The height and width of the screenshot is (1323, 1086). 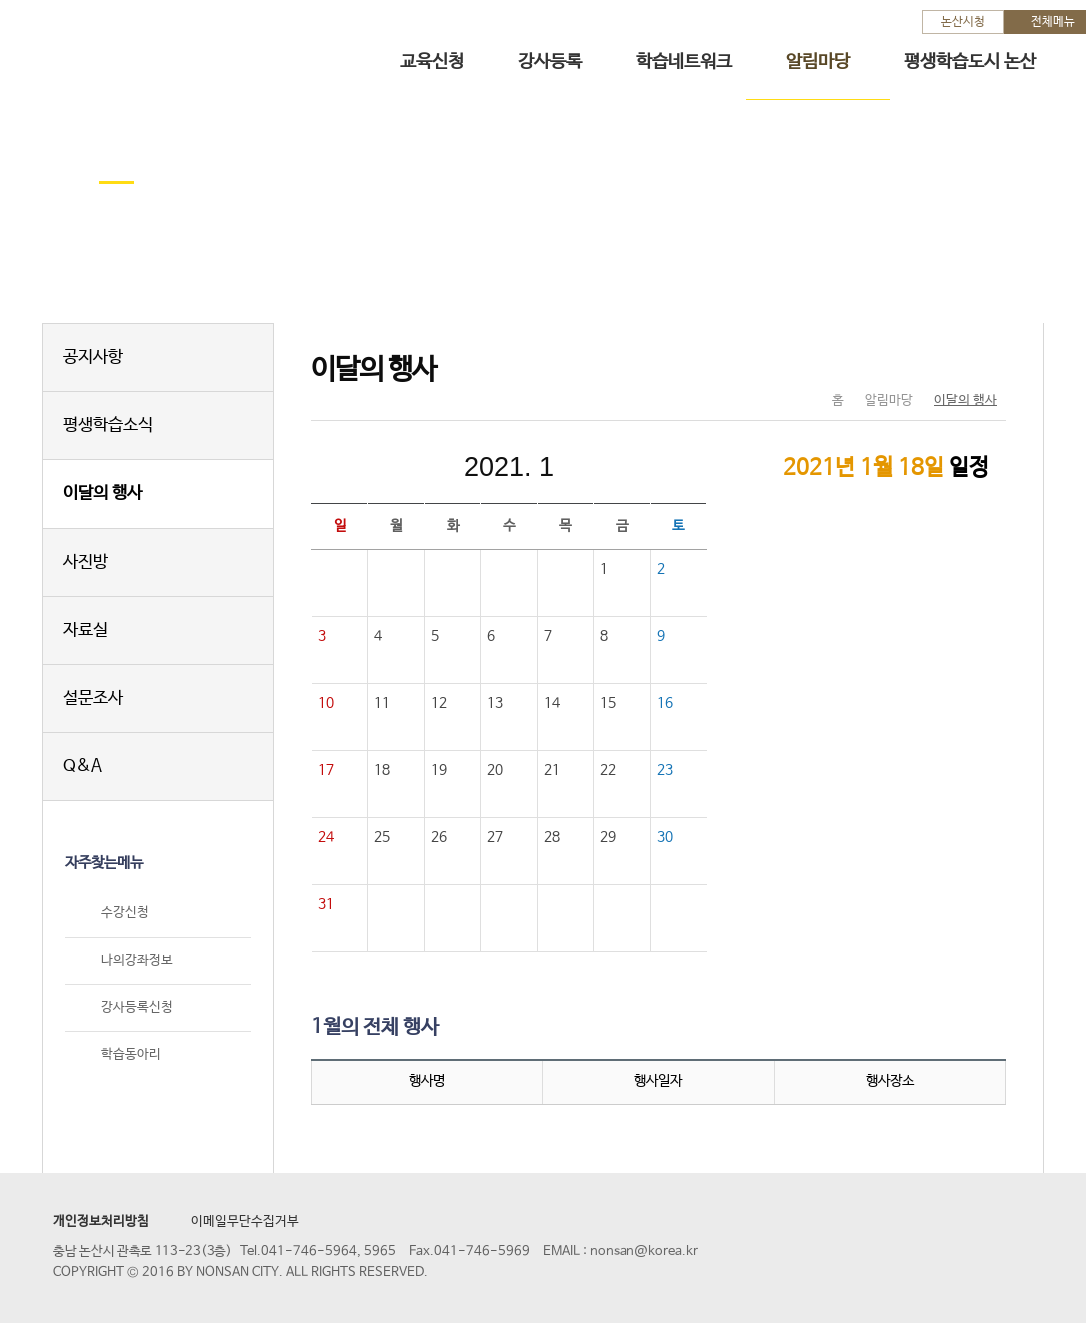 What do you see at coordinates (552, 703) in the screenshot?
I see `14` at bounding box center [552, 703].